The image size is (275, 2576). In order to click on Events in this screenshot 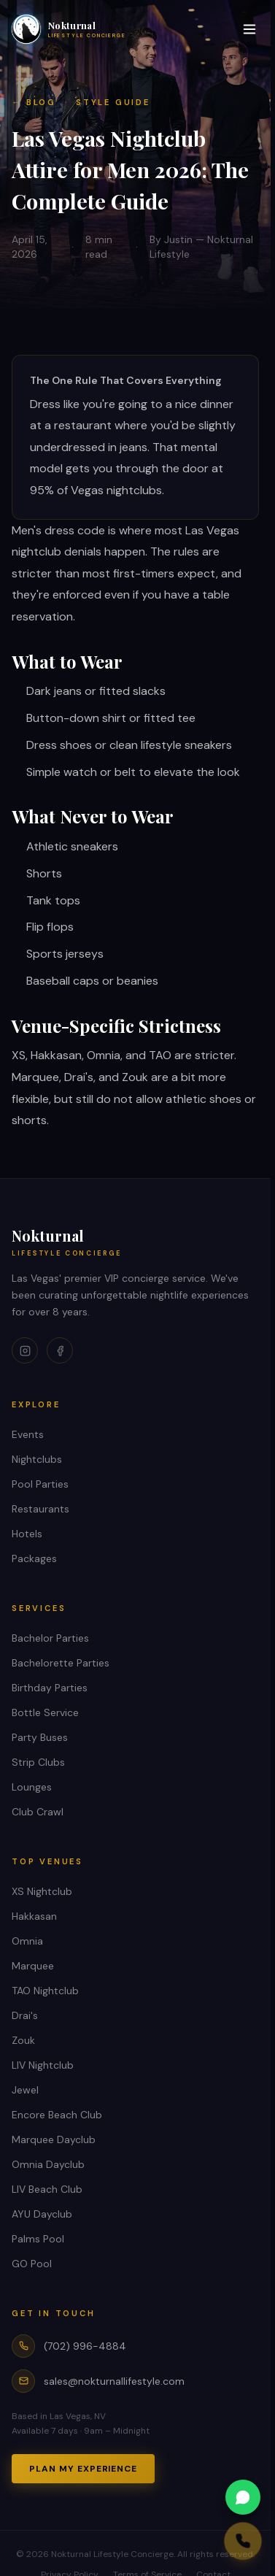, I will do `click(28, 1434)`.